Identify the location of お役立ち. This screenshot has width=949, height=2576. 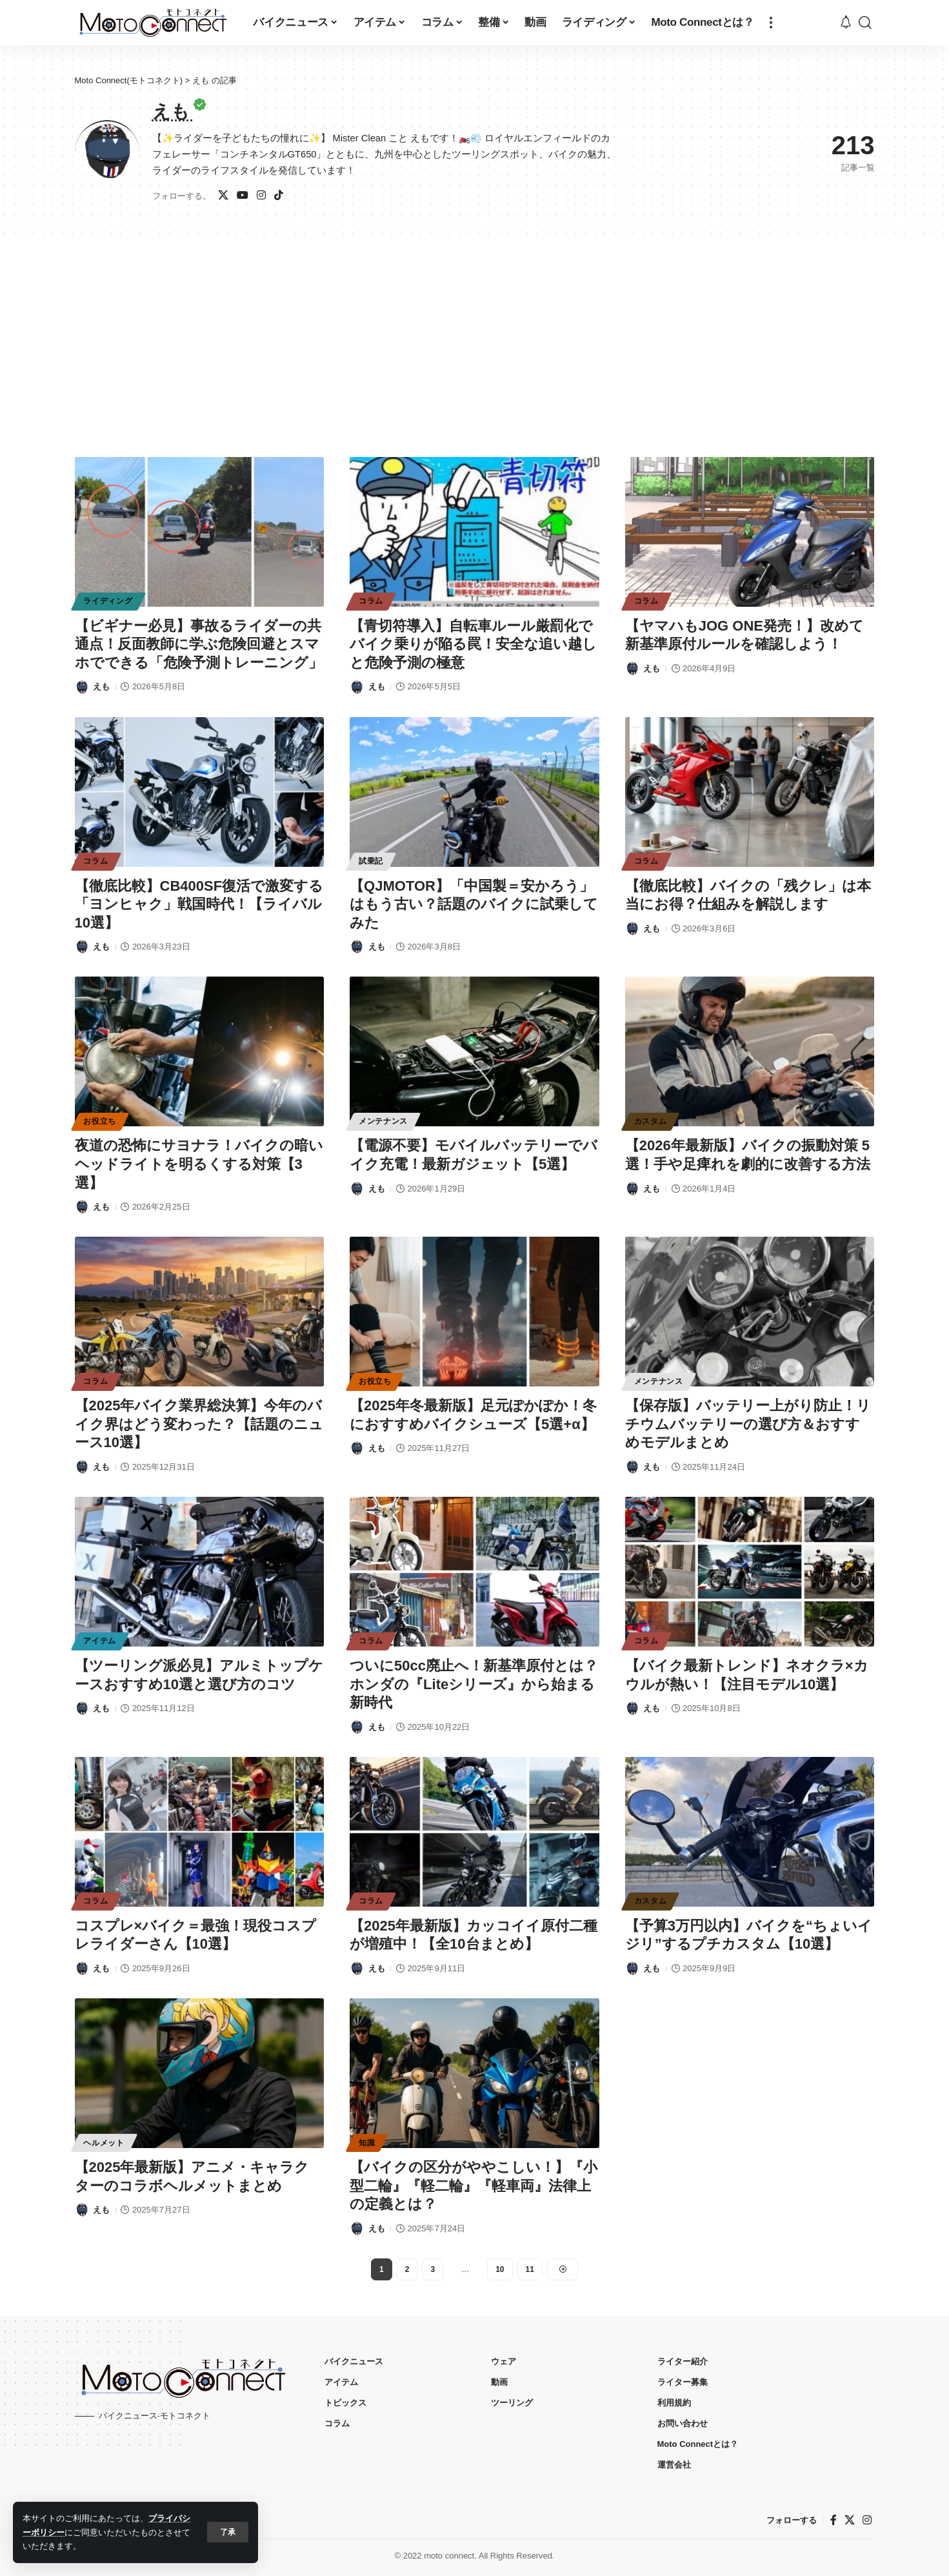
(99, 1121).